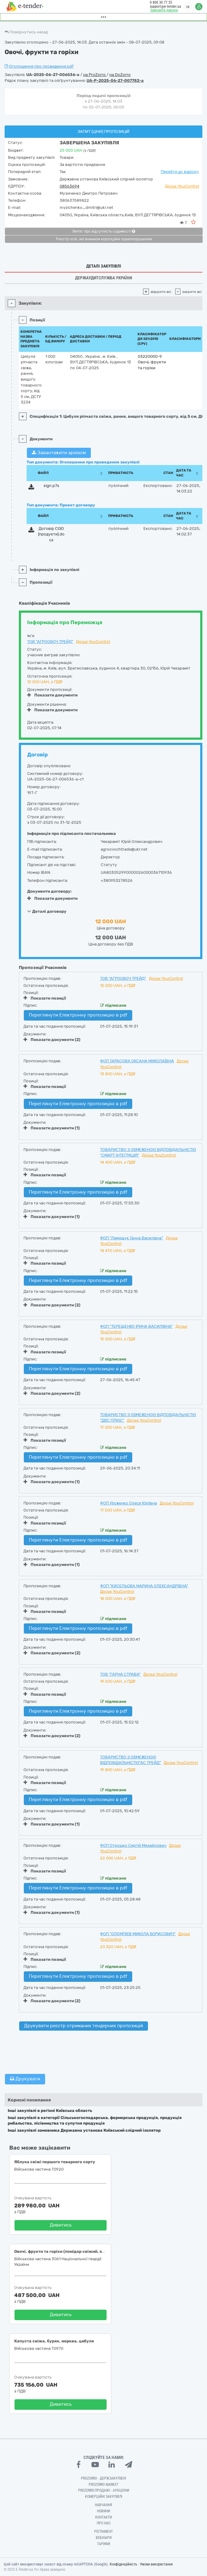 This screenshot has height=2576, width=207. I want to click on Prozorro.Продажі - Аукціони, so click(103, 2490).